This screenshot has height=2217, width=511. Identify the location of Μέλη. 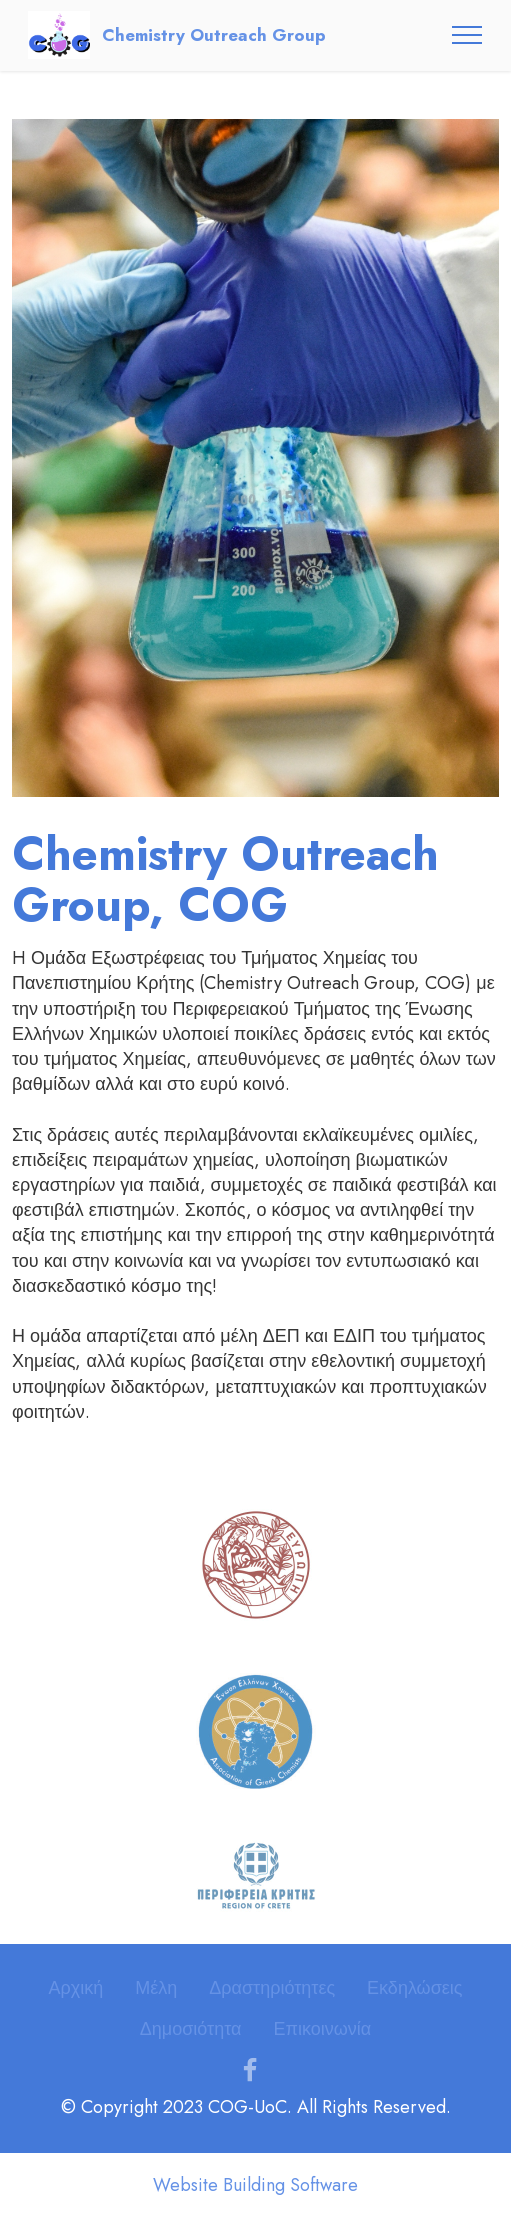
(156, 1988).